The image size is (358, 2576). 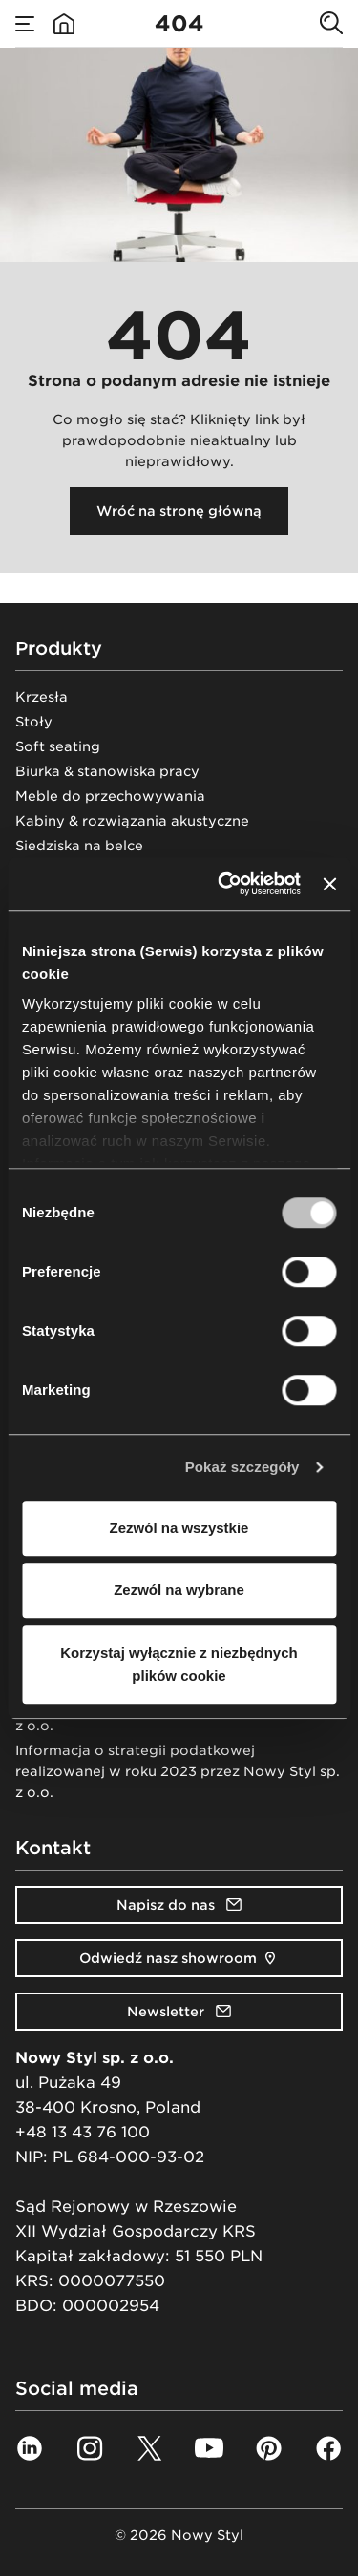 I want to click on Soft seating, so click(x=57, y=746).